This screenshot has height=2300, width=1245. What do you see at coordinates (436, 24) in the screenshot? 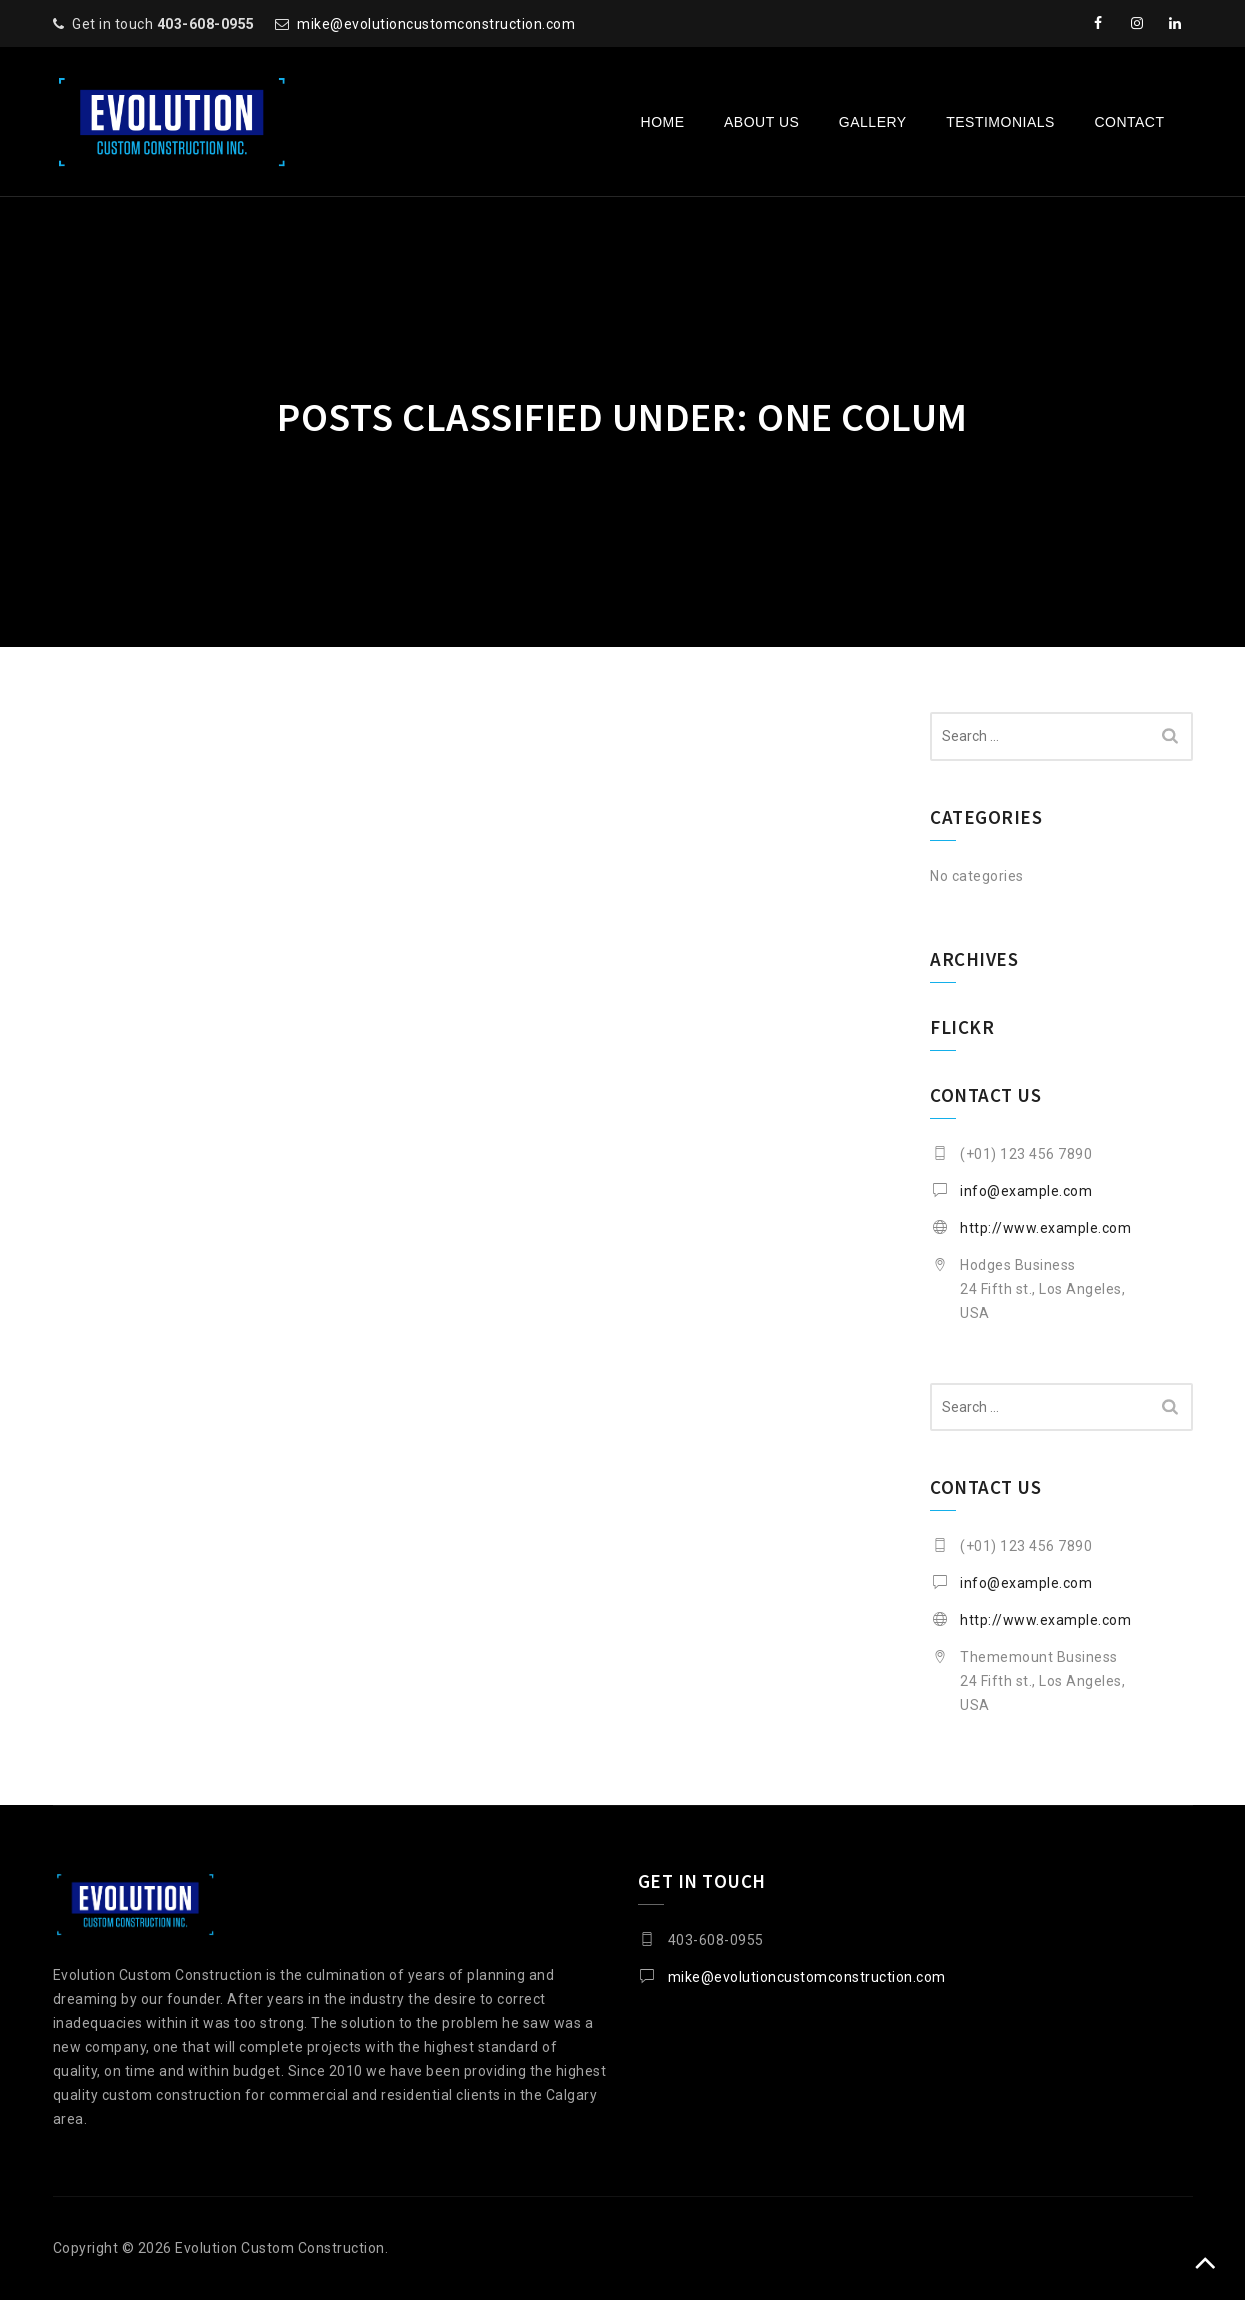
I see `mike@evolutioncustomconstruction.com` at bounding box center [436, 24].